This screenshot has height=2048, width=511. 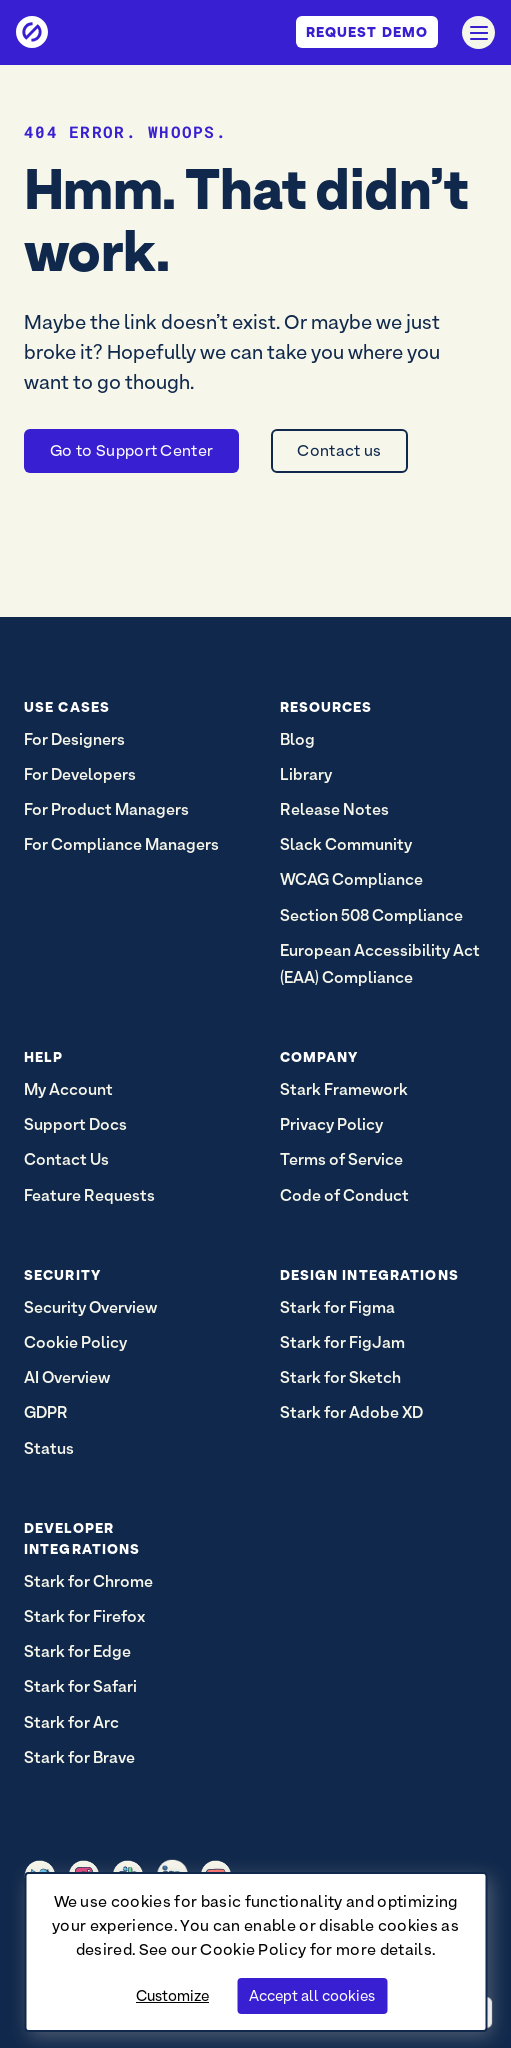 I want to click on For Developers, so click(x=80, y=774).